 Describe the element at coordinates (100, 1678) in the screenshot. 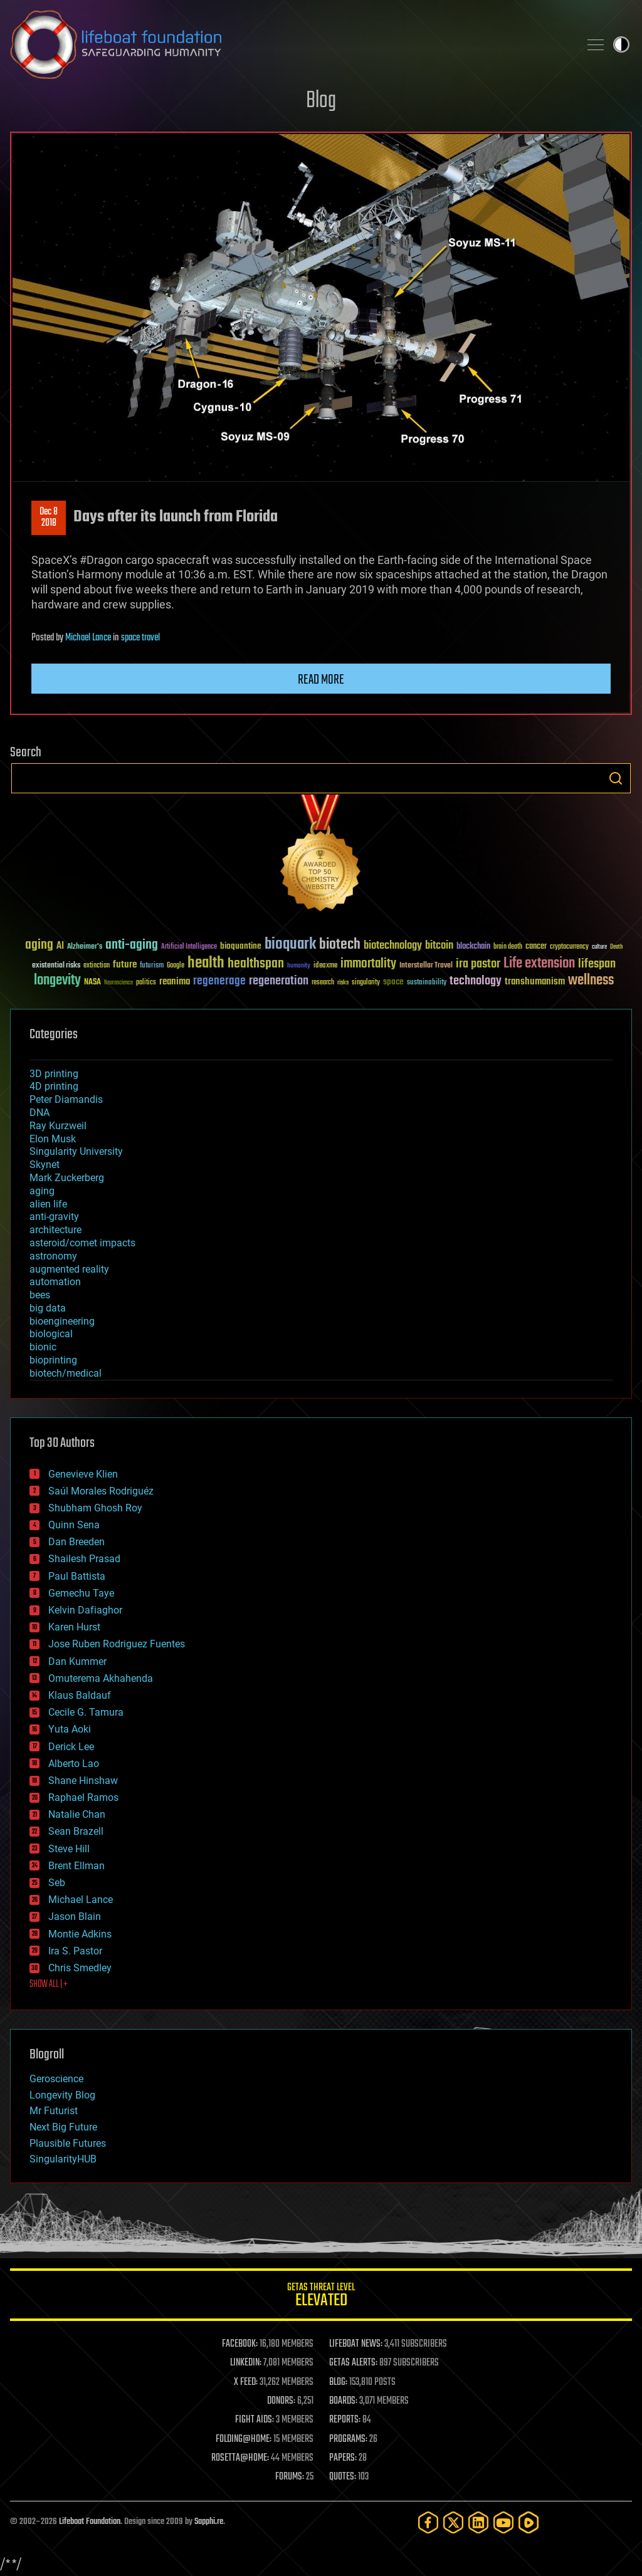

I see `Omuterema Akhahenda` at that location.